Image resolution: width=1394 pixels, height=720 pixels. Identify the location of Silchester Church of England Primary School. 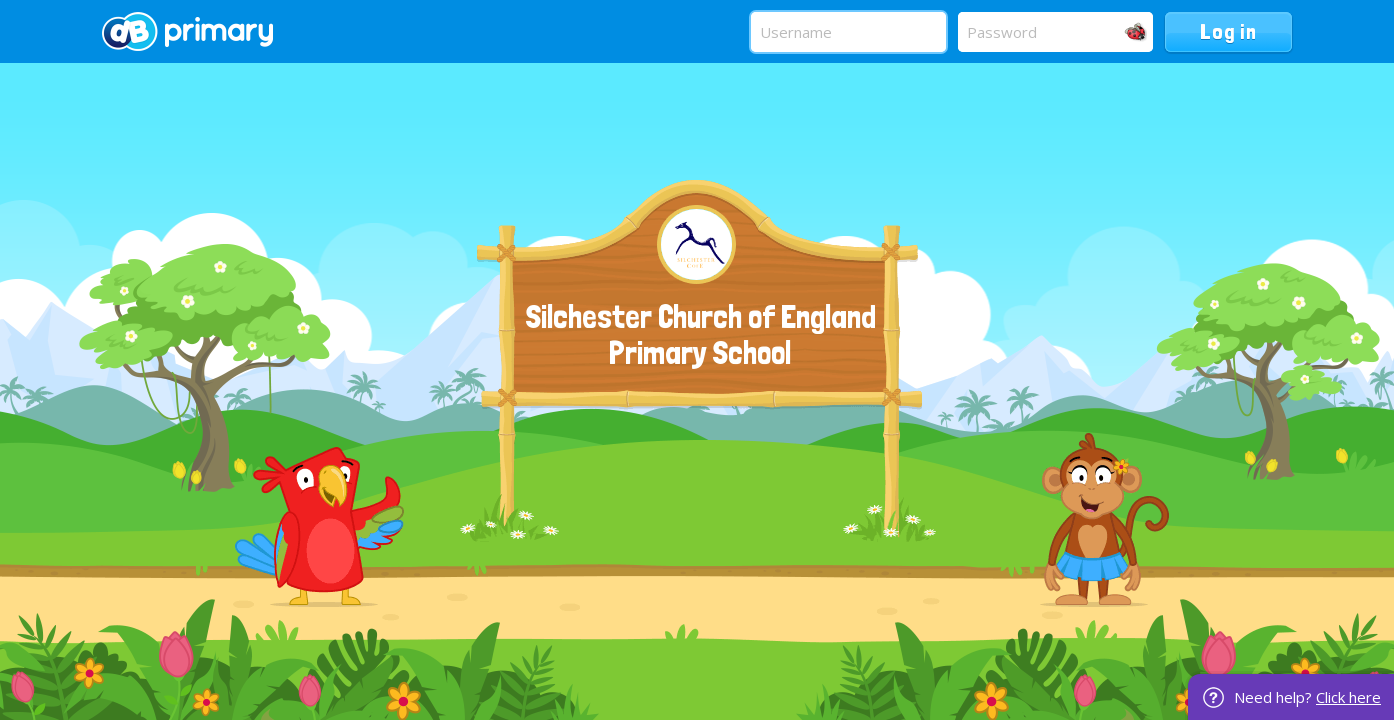
(700, 335).